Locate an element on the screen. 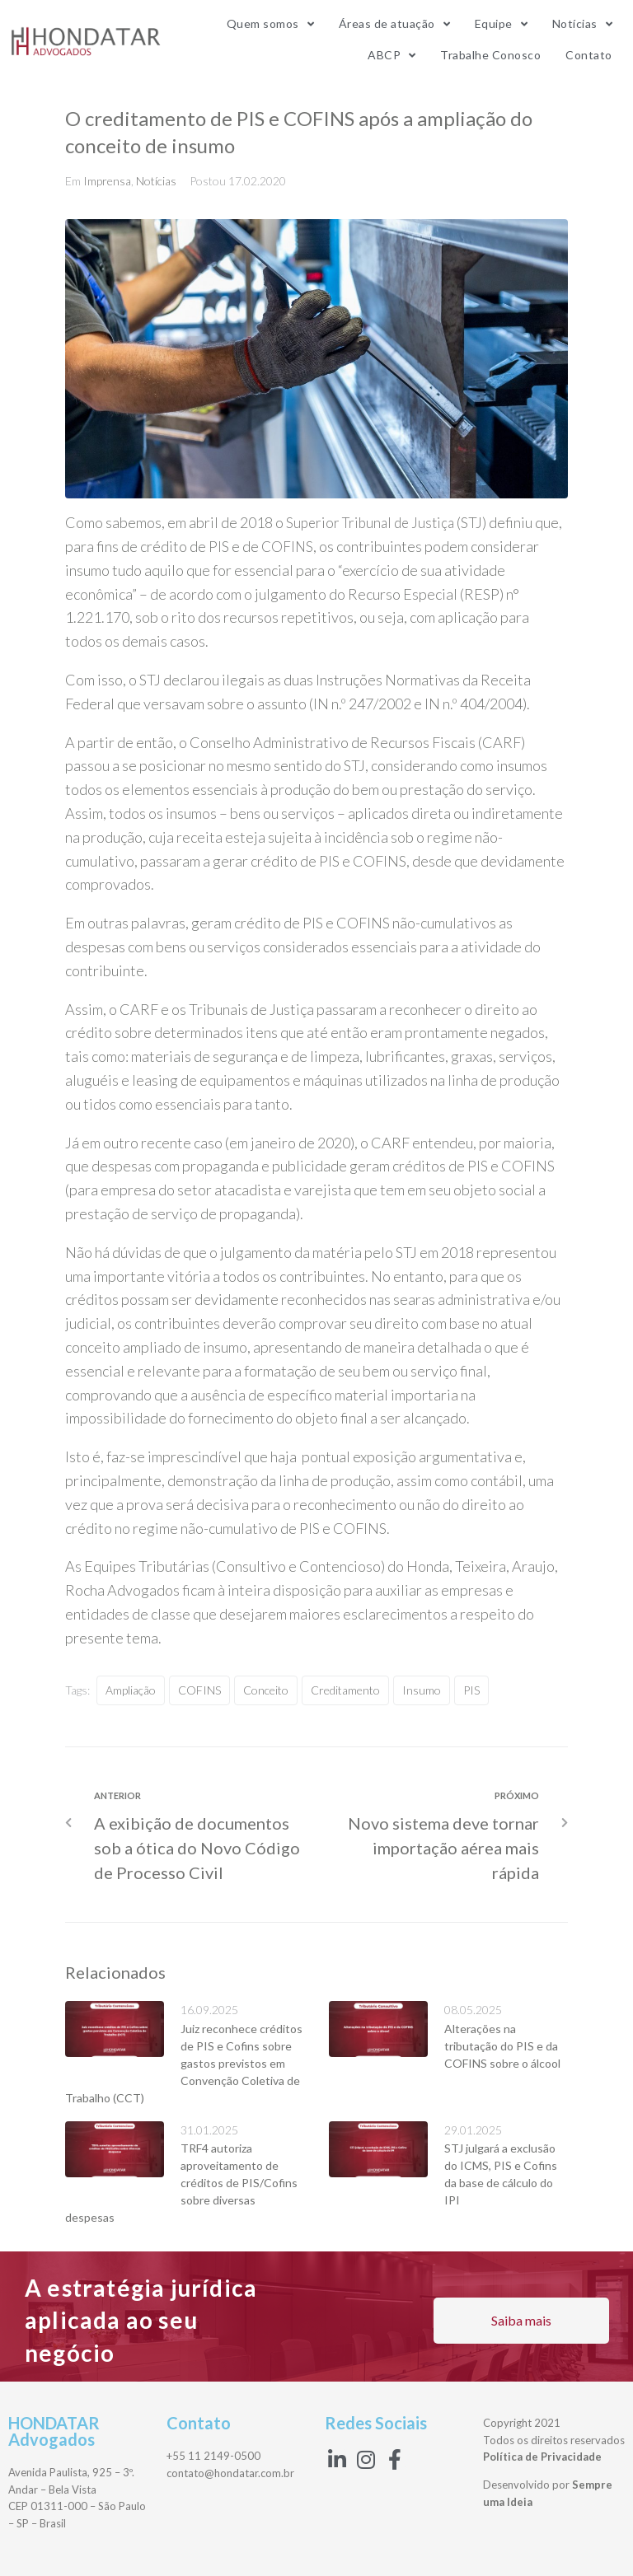  insumo is located at coordinates (421, 1690).